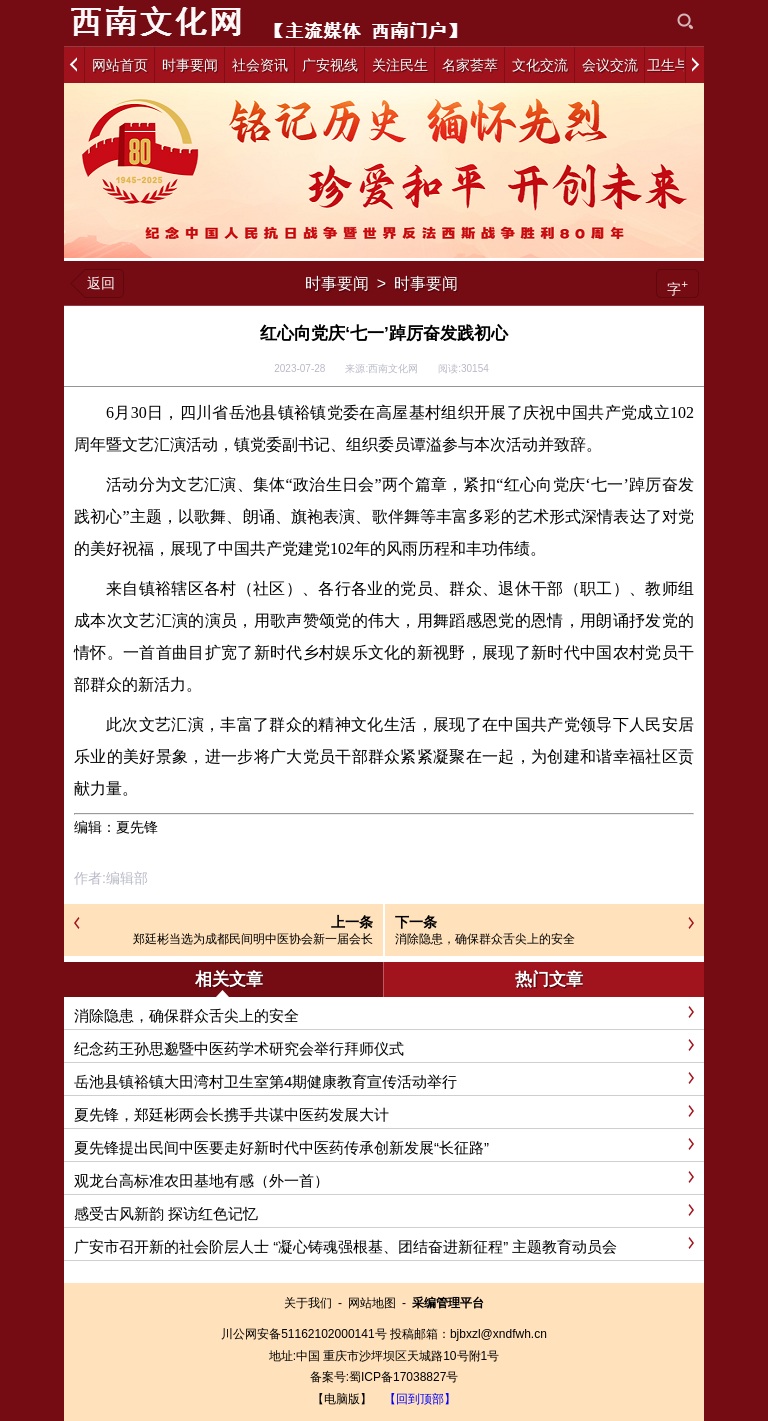 This screenshot has height=1421, width=768. I want to click on 郑廷彬当选为成都民间明中医协会新一届会长, so click(253, 939).